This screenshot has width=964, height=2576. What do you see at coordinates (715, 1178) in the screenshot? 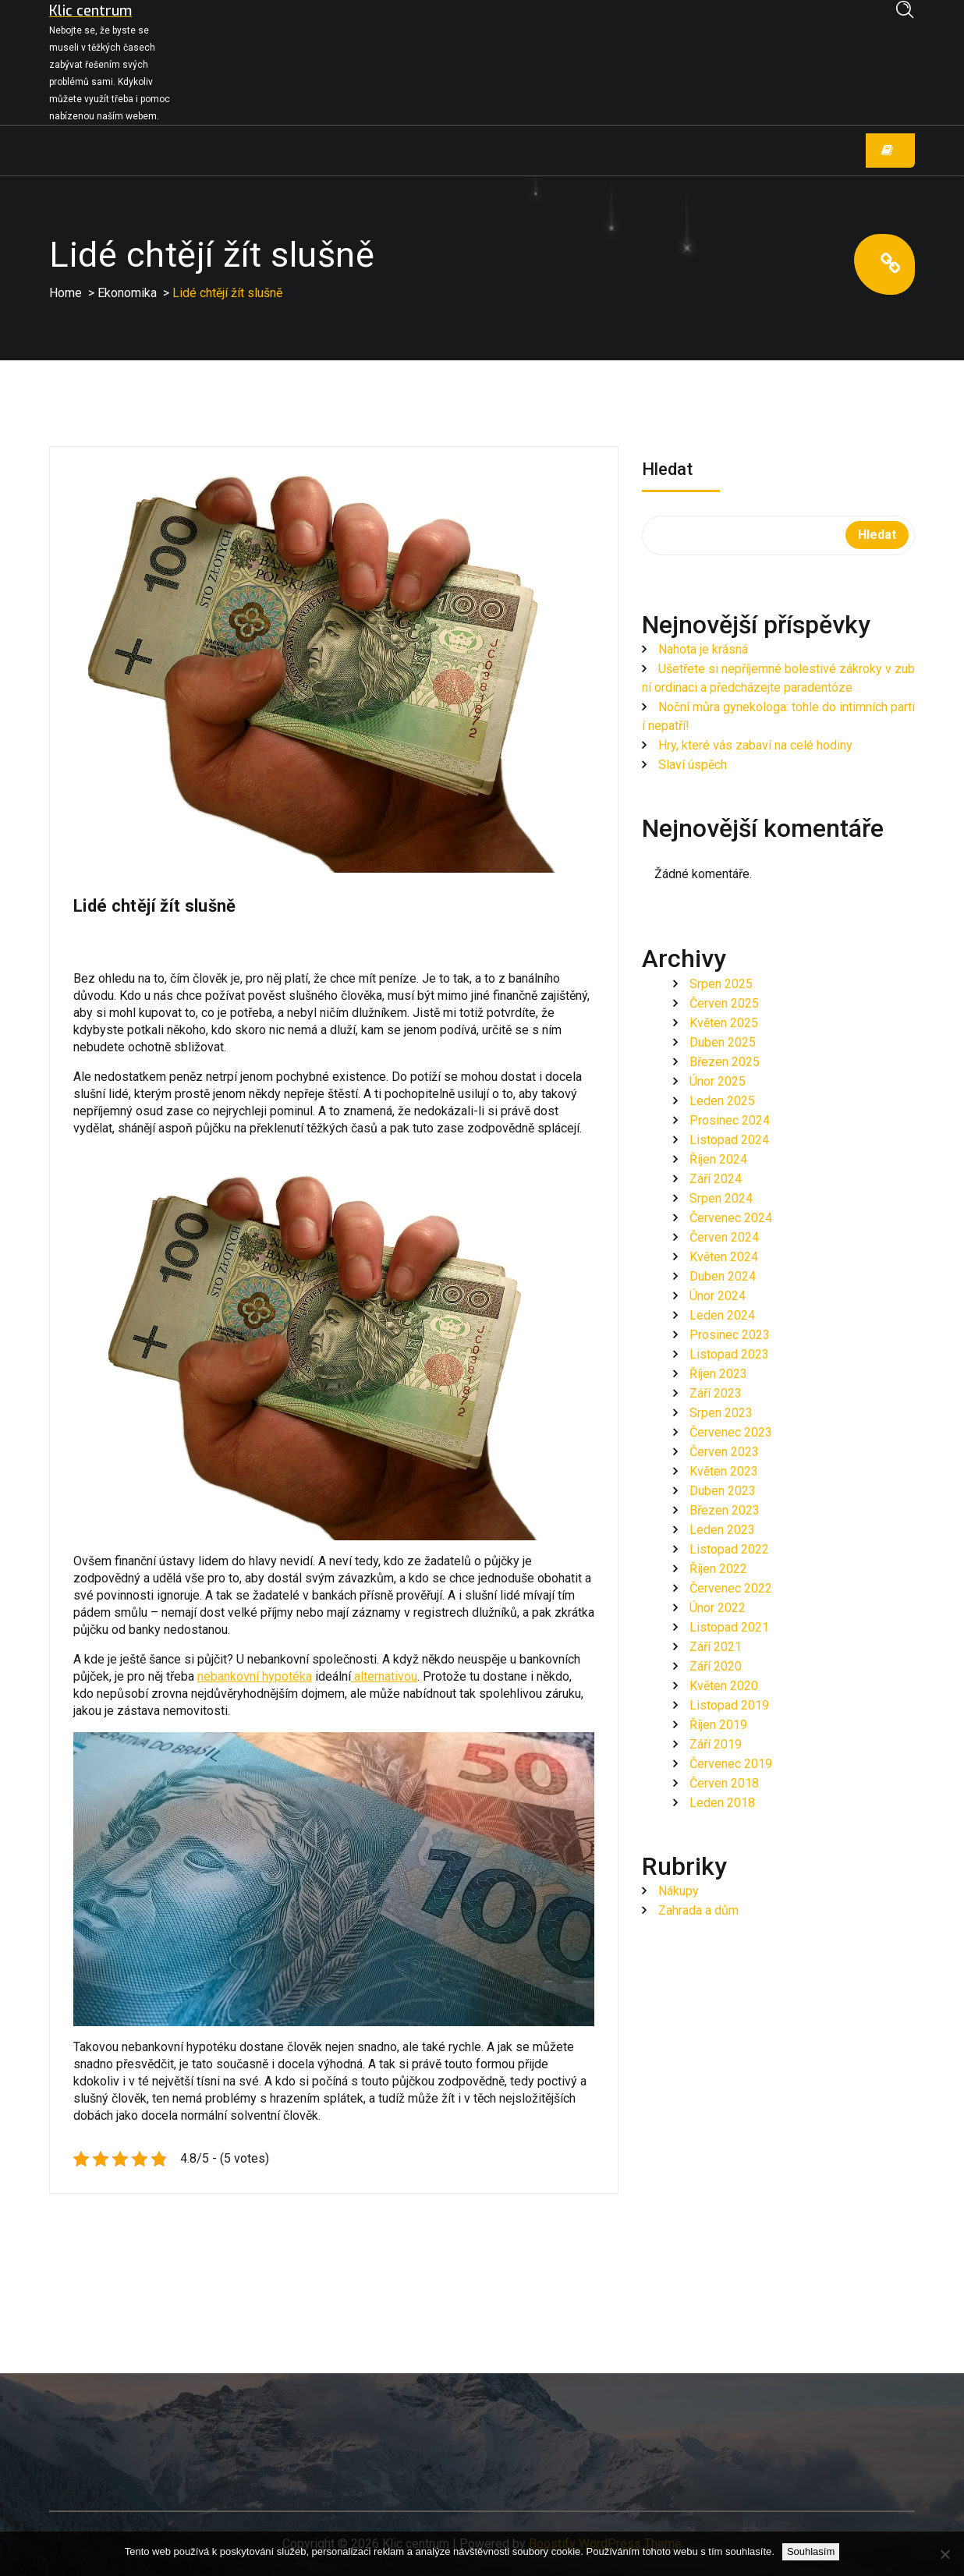
I see `Září 2024` at bounding box center [715, 1178].